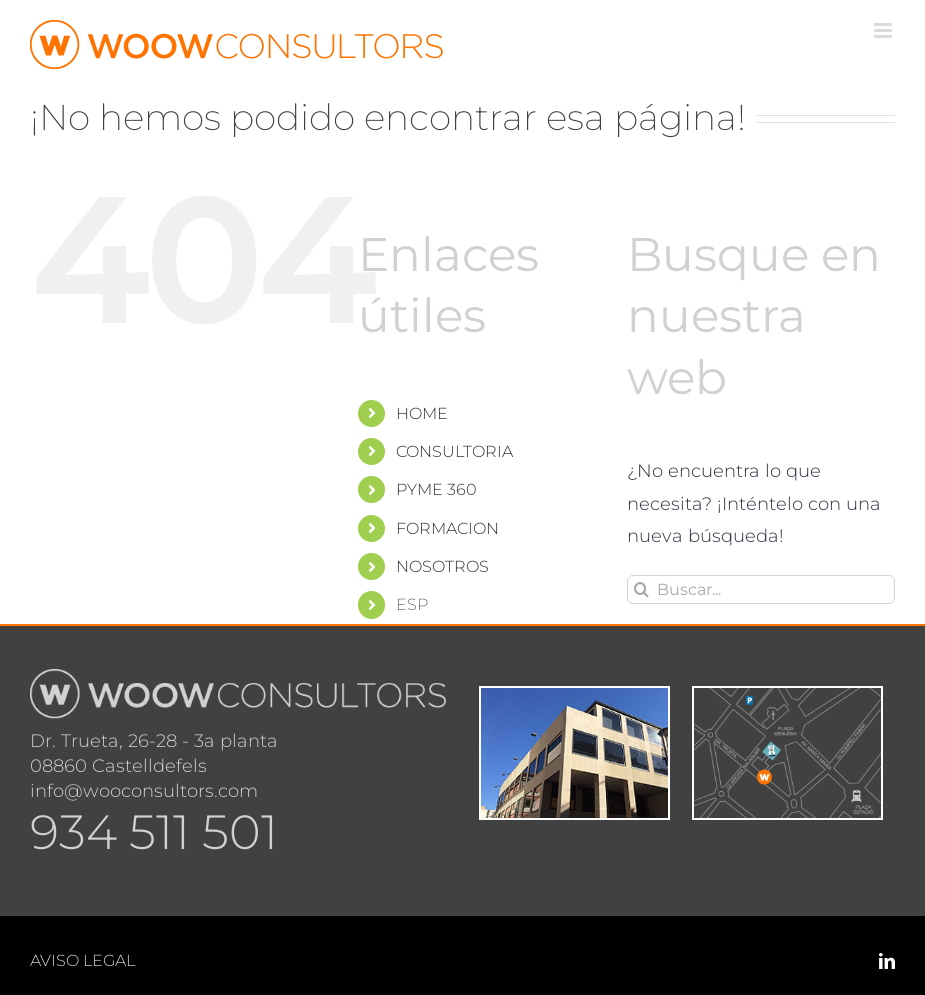  I want to click on 934 511 501, so click(154, 832).